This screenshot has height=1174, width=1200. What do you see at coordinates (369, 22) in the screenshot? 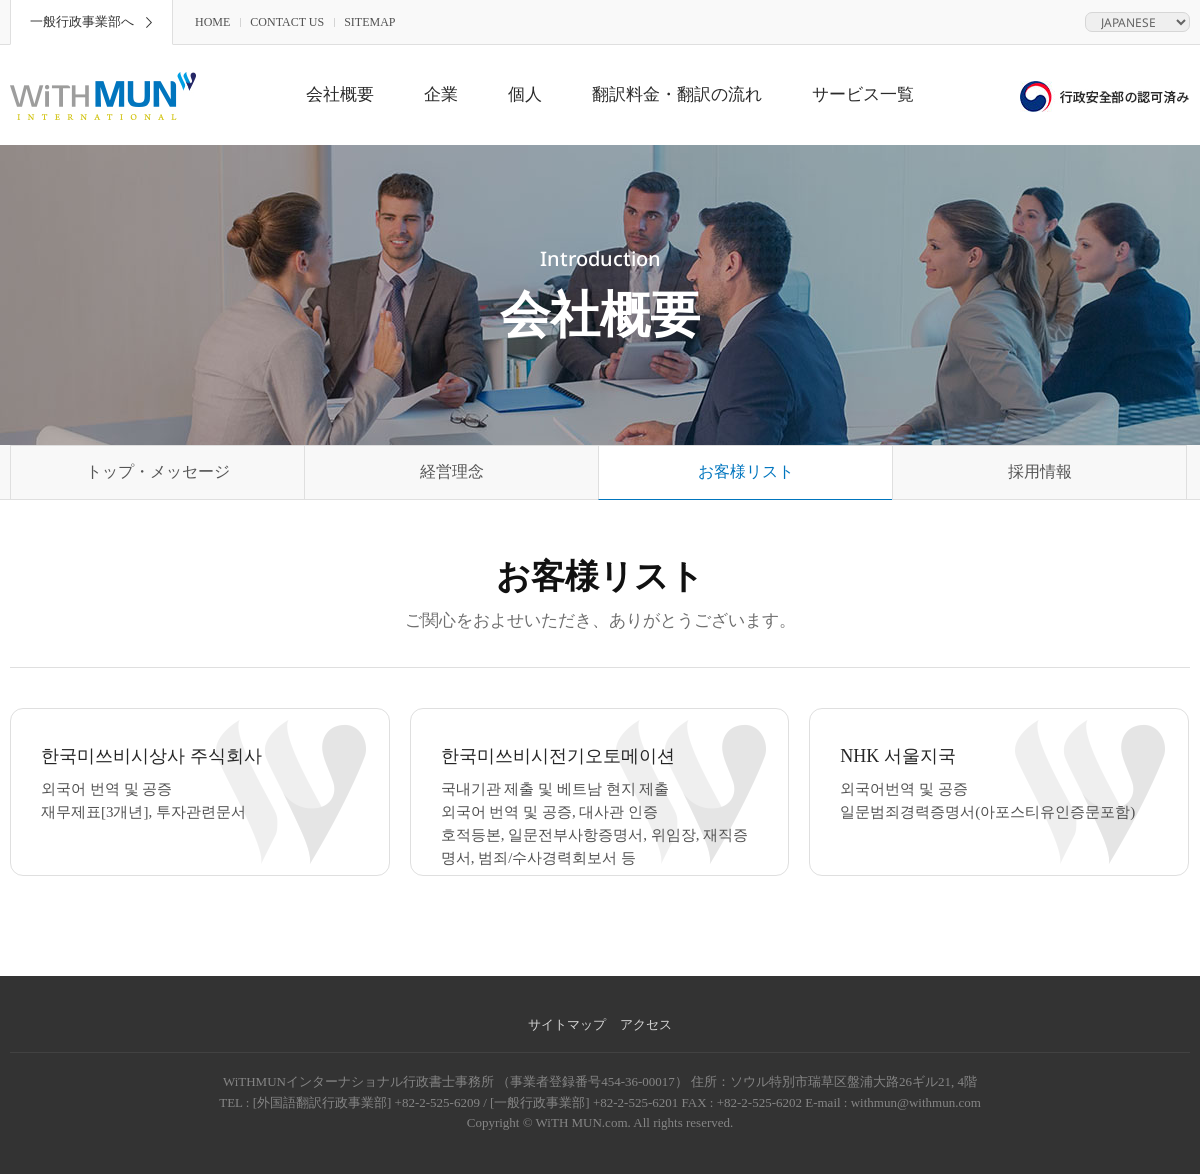
I see `SITEMAP` at bounding box center [369, 22].